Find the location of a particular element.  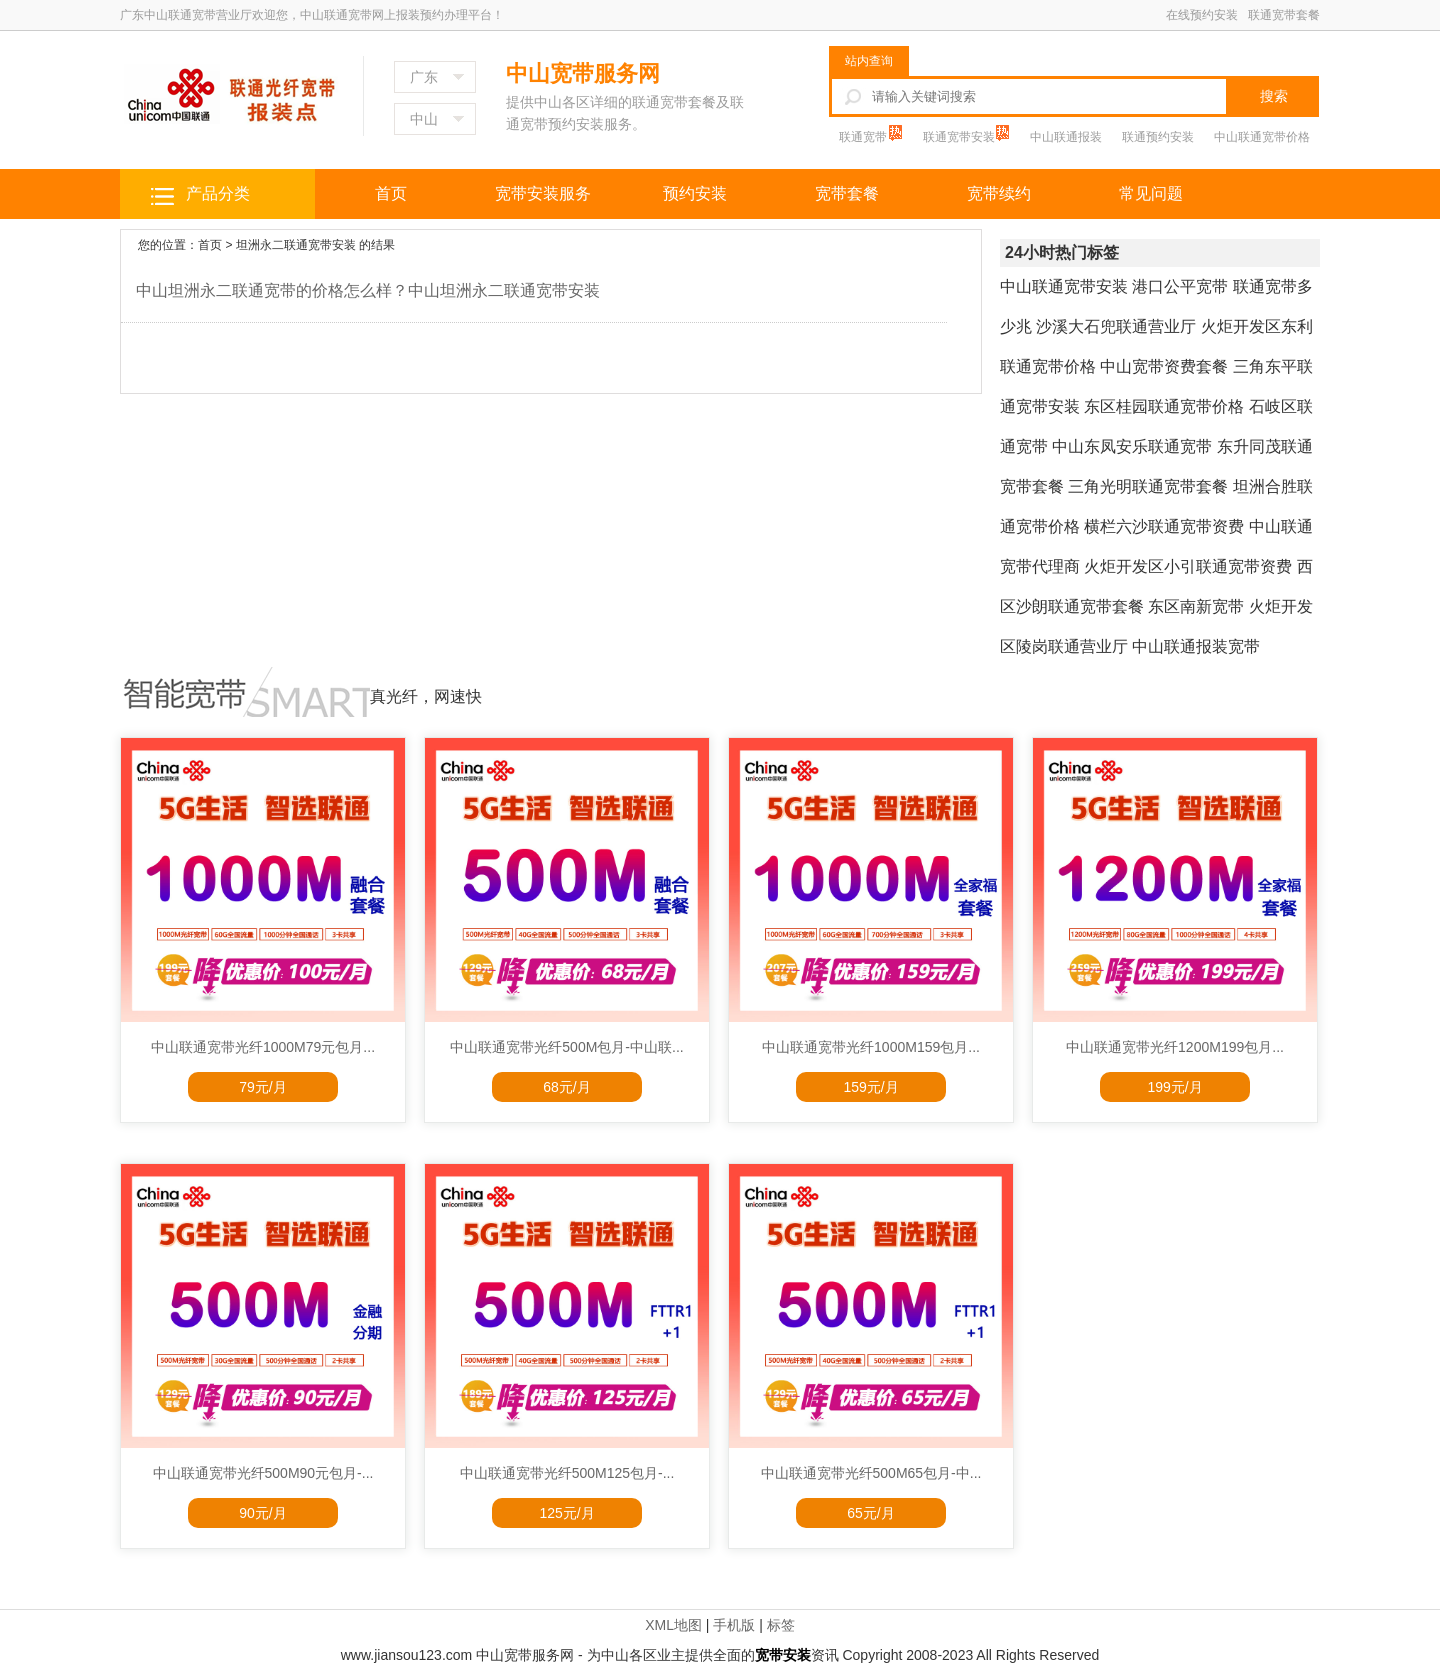

联通预约安装 is located at coordinates (1158, 137).